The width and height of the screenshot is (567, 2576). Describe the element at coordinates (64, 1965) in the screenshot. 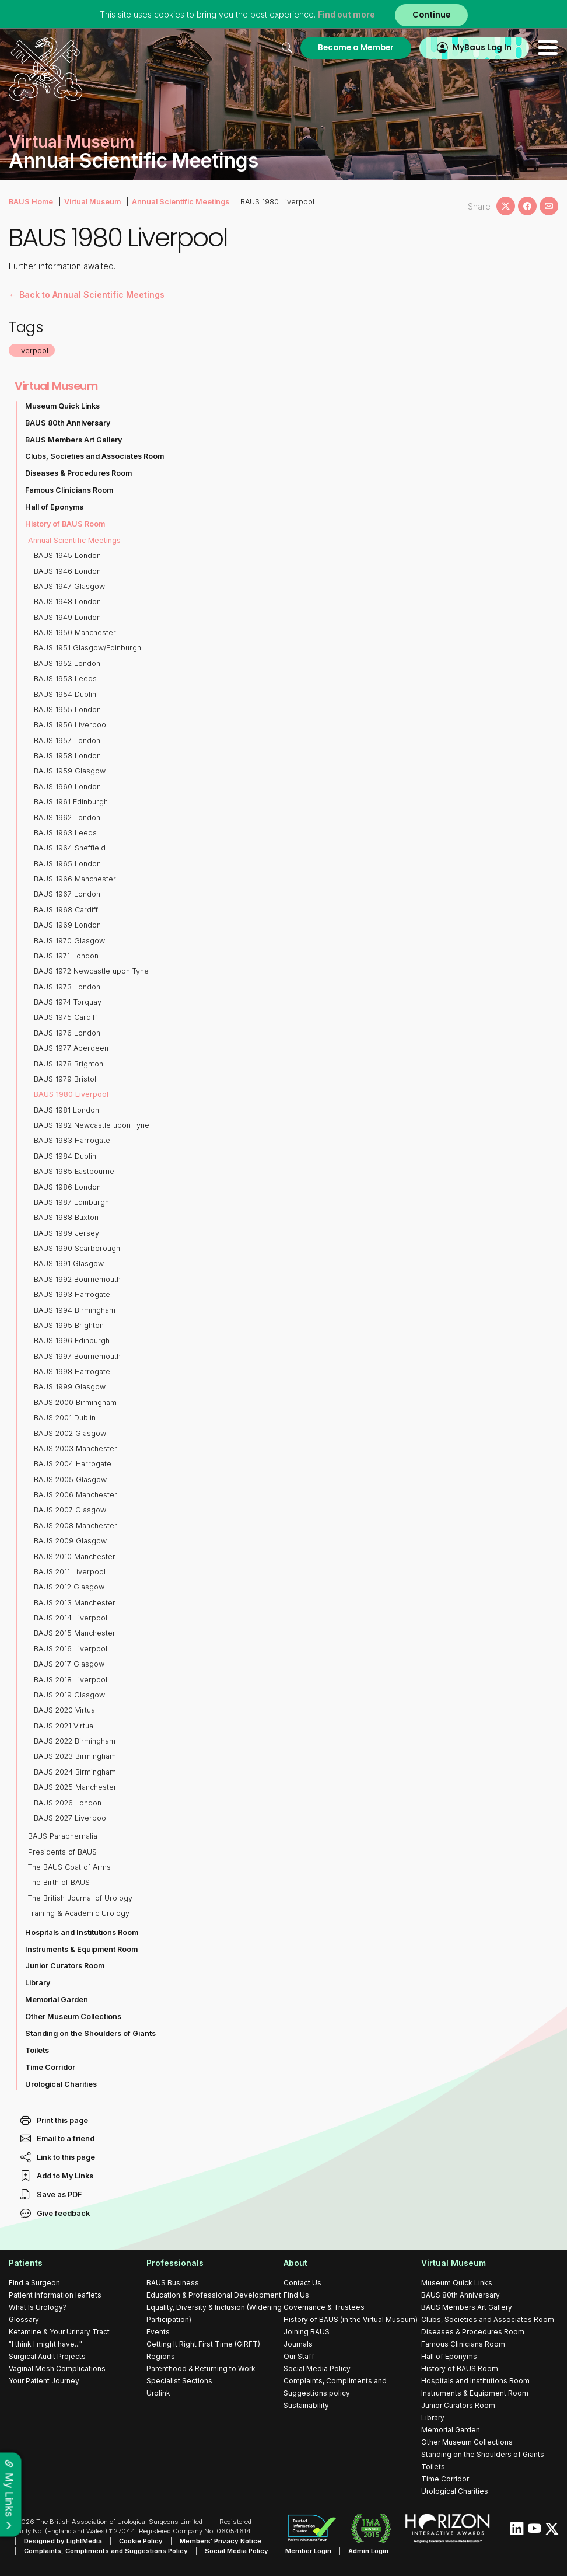

I see `Junior Curators Room` at that location.